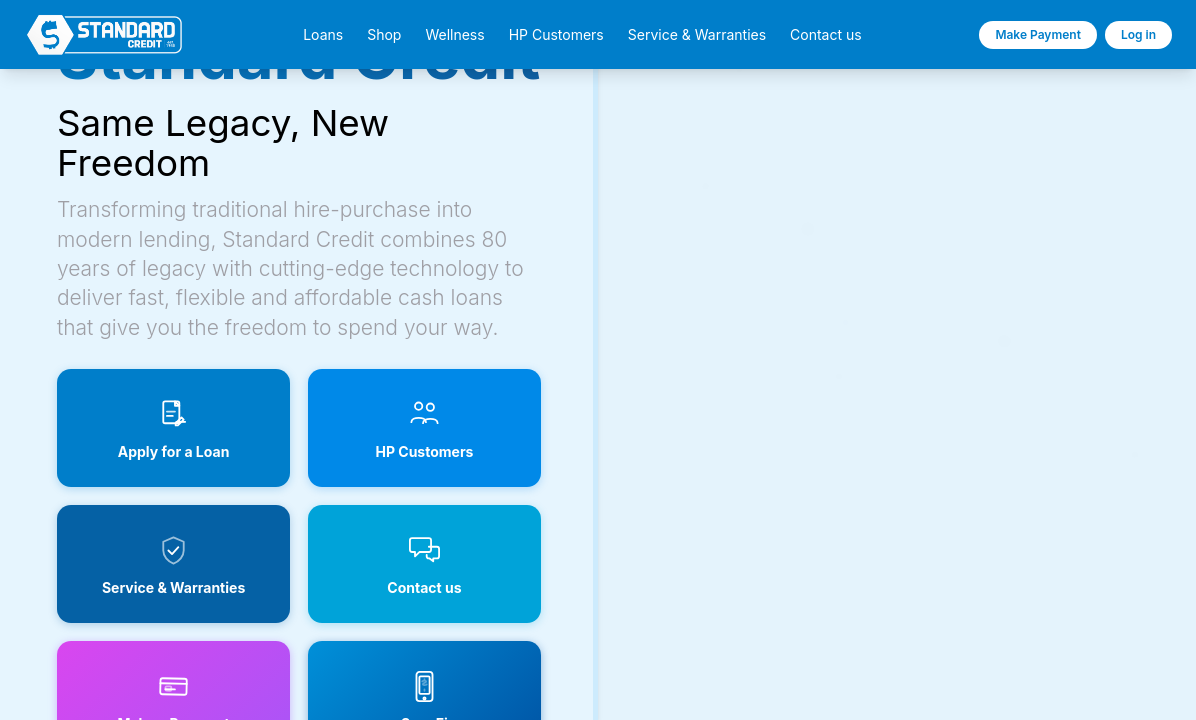 The height and width of the screenshot is (720, 1196). I want to click on Loans, so click(323, 35).